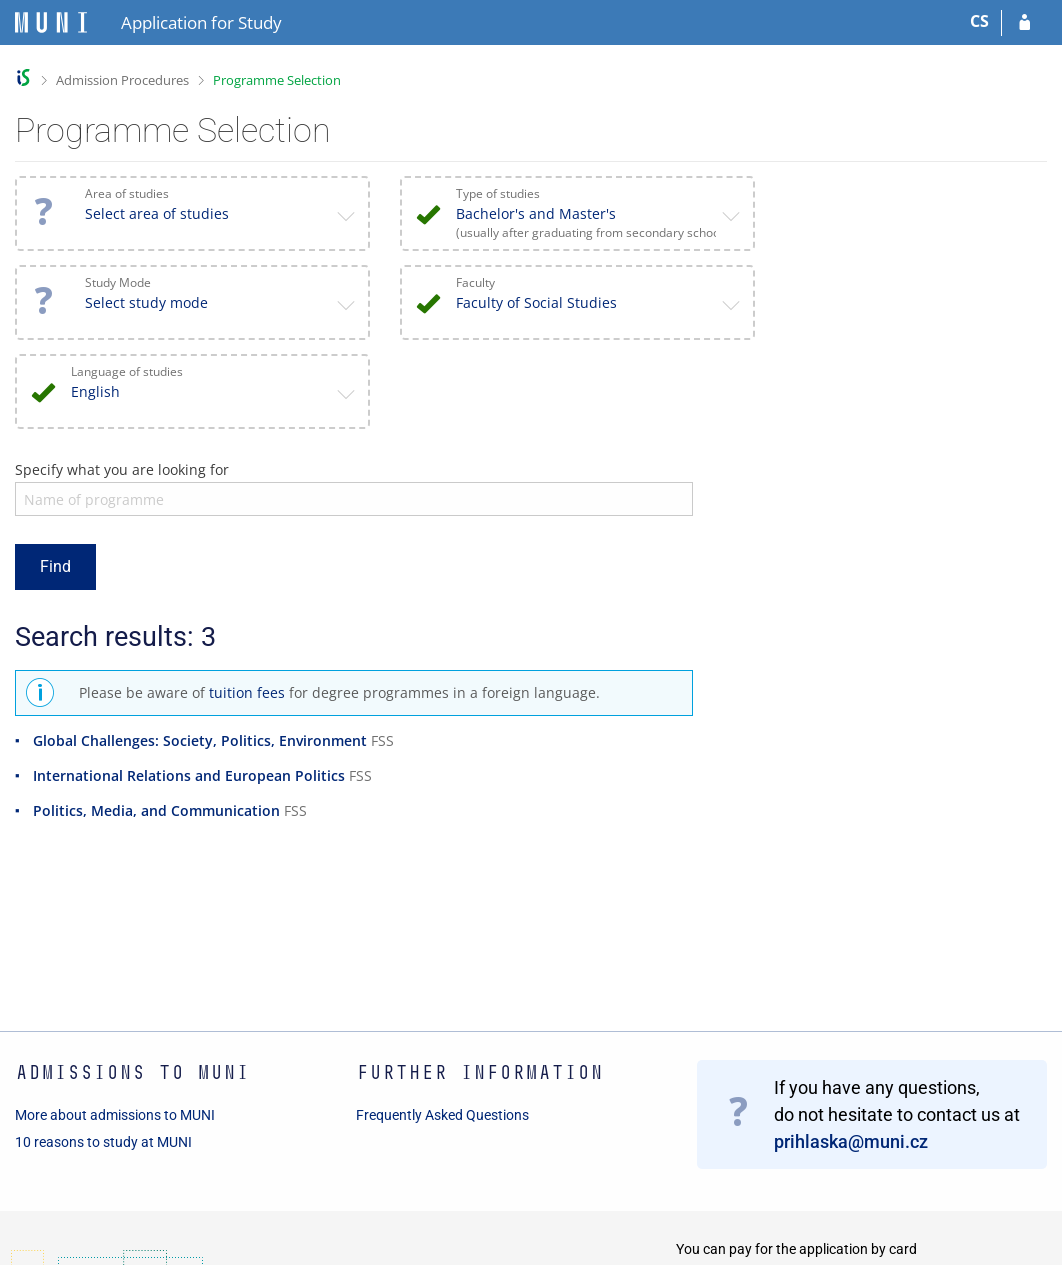  I want to click on [Masaryk University Information System], so click(51, 22).